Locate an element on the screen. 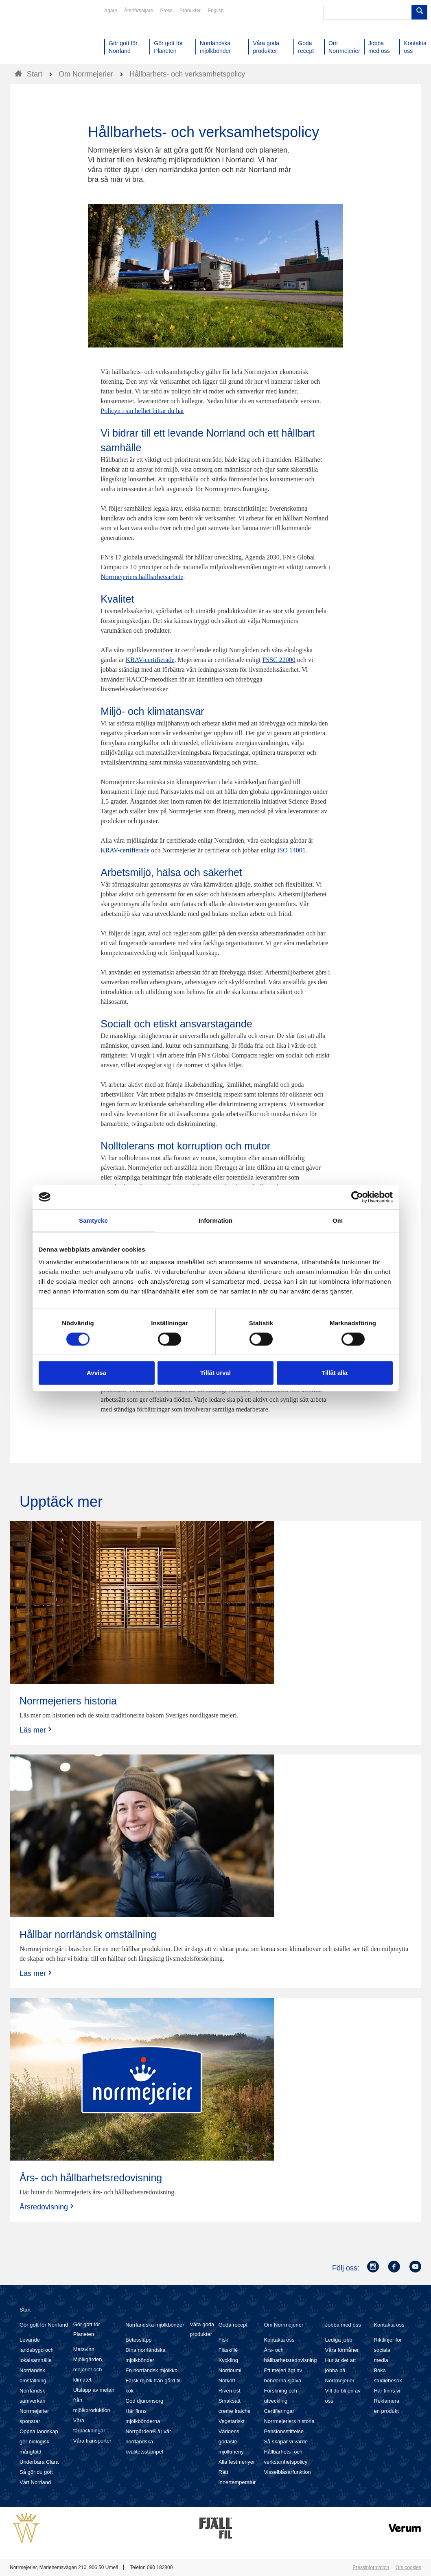 The width and height of the screenshot is (431, 2576). Certifieringar is located at coordinates (279, 2411).